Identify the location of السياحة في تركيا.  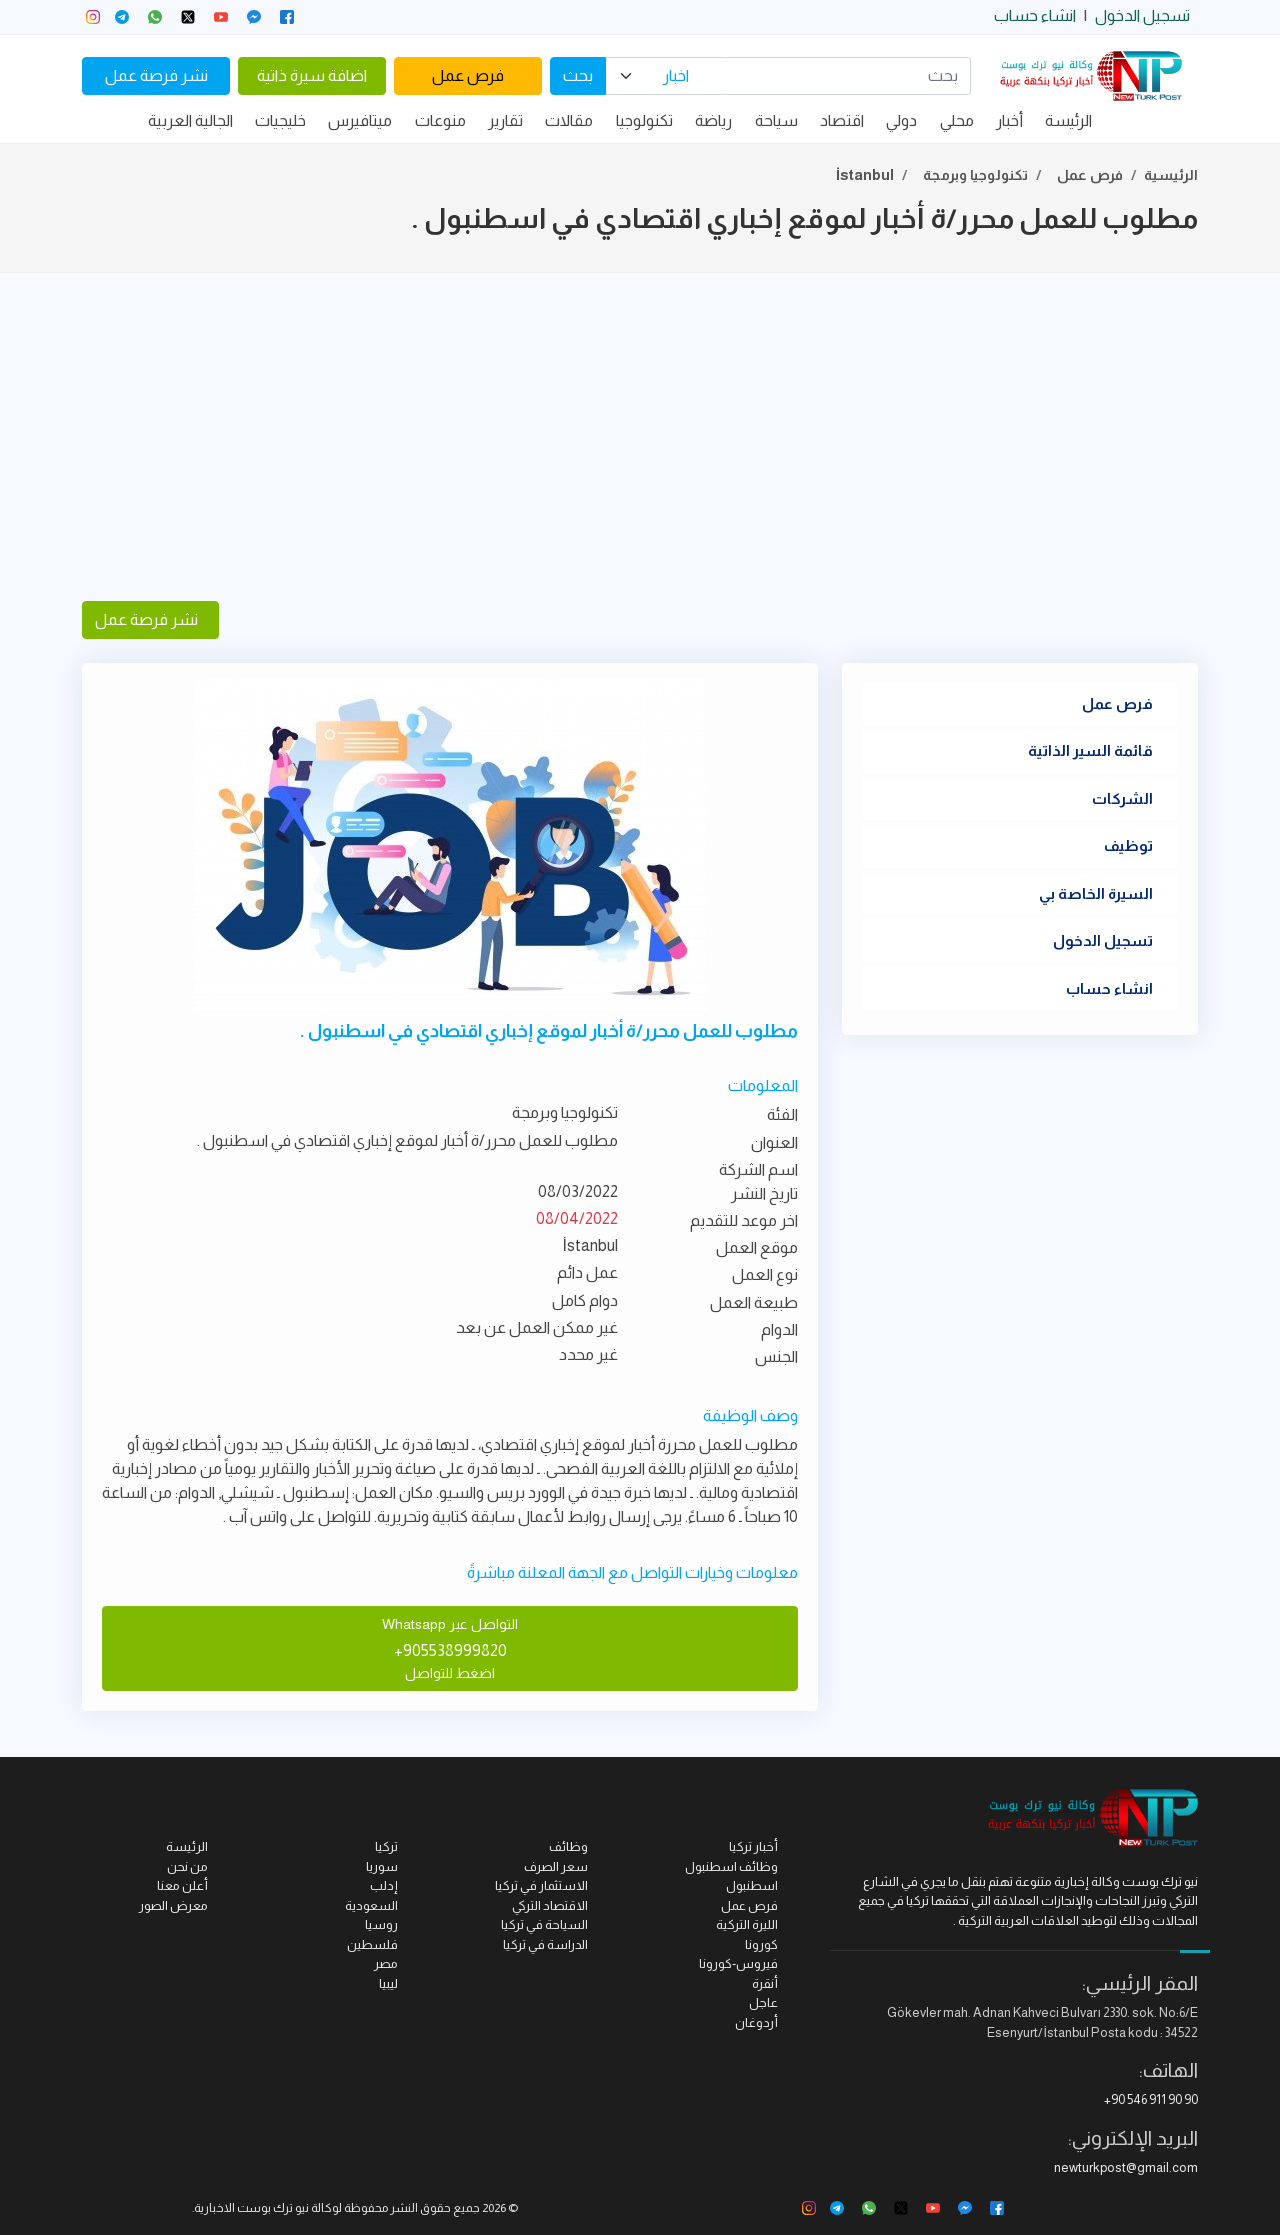
(544, 1924).